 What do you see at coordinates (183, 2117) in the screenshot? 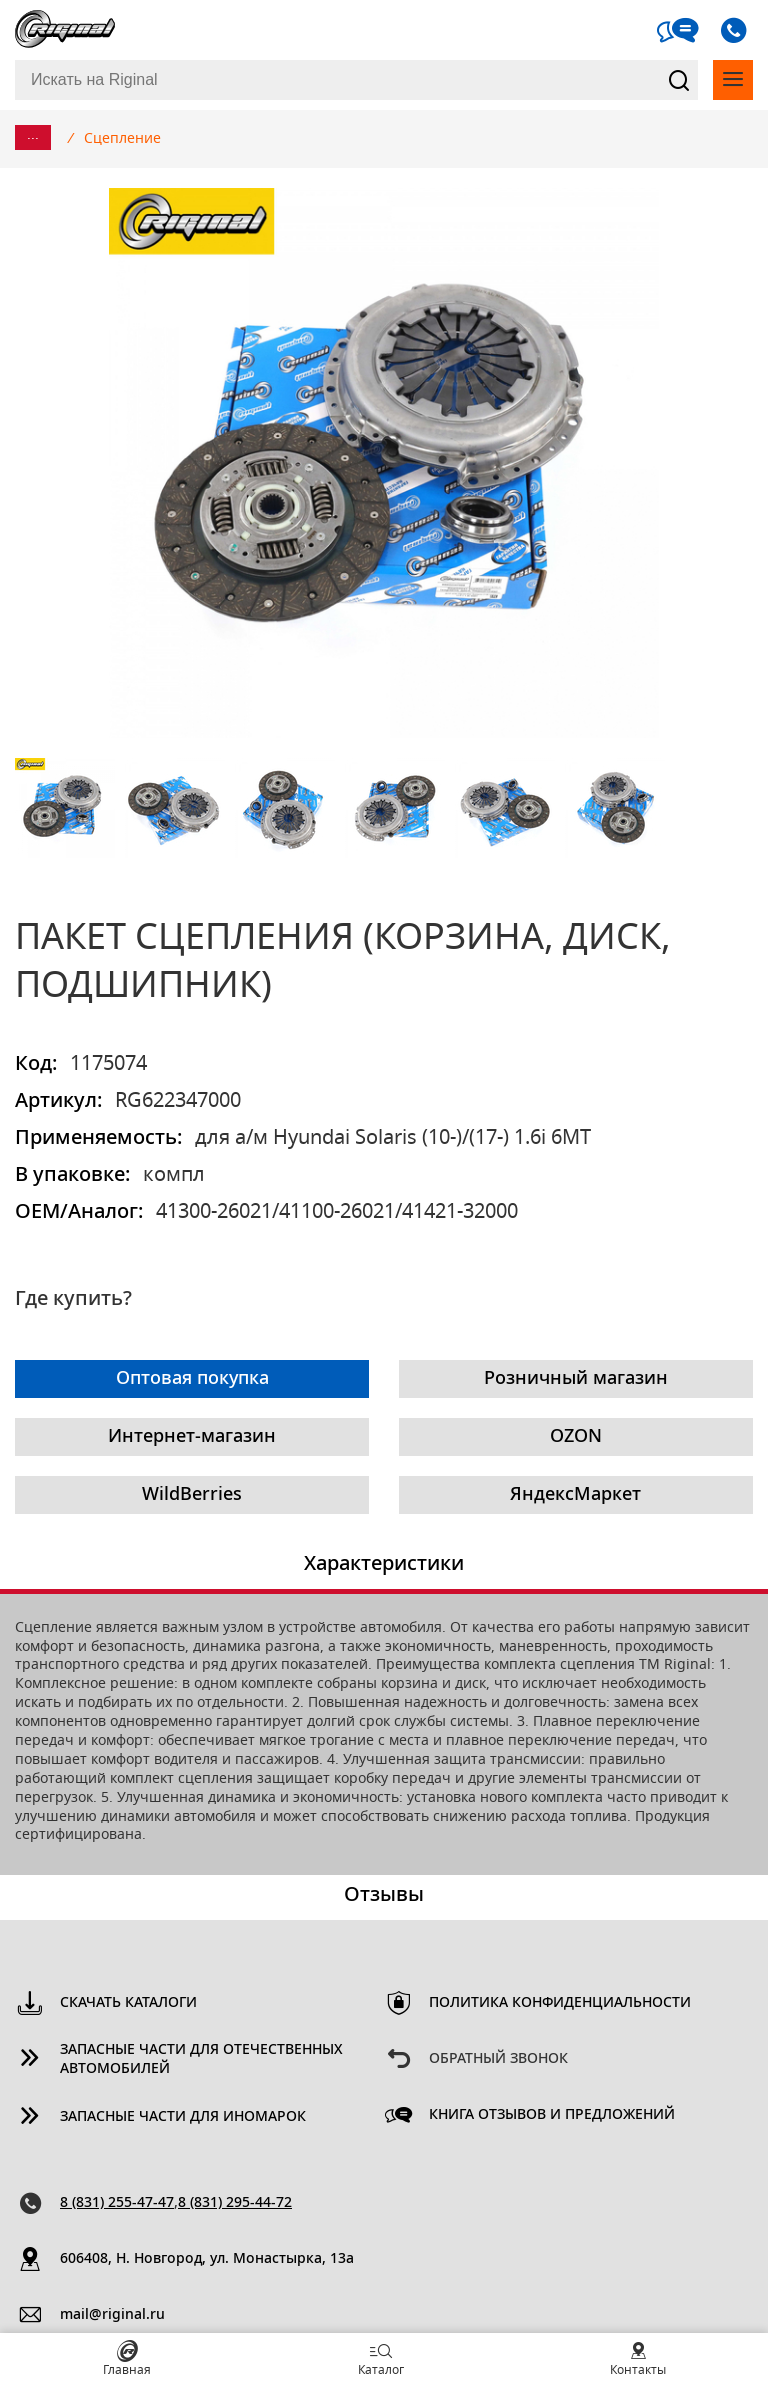
I see `Запасные части для иномарок` at bounding box center [183, 2117].